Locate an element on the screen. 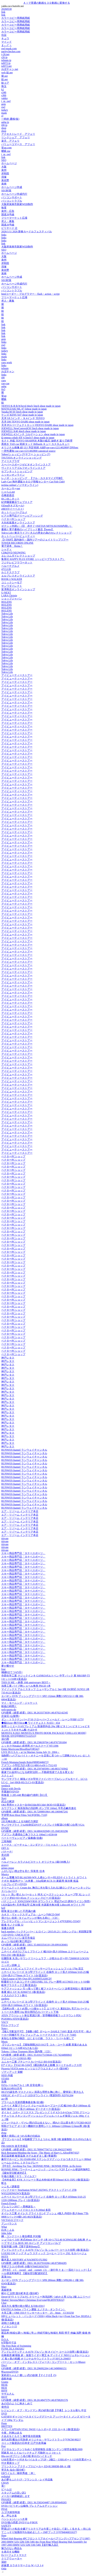  bell is located at coordinates (3, 1908).